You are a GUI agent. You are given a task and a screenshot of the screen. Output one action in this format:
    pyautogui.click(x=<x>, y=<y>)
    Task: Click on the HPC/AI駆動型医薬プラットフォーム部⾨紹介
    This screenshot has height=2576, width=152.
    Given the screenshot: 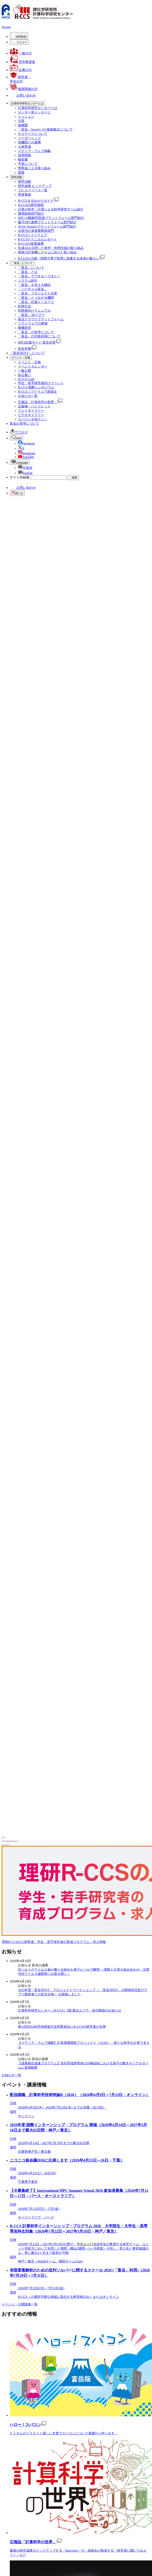 What is the action you would take?
    pyautogui.click(x=51, y=218)
    